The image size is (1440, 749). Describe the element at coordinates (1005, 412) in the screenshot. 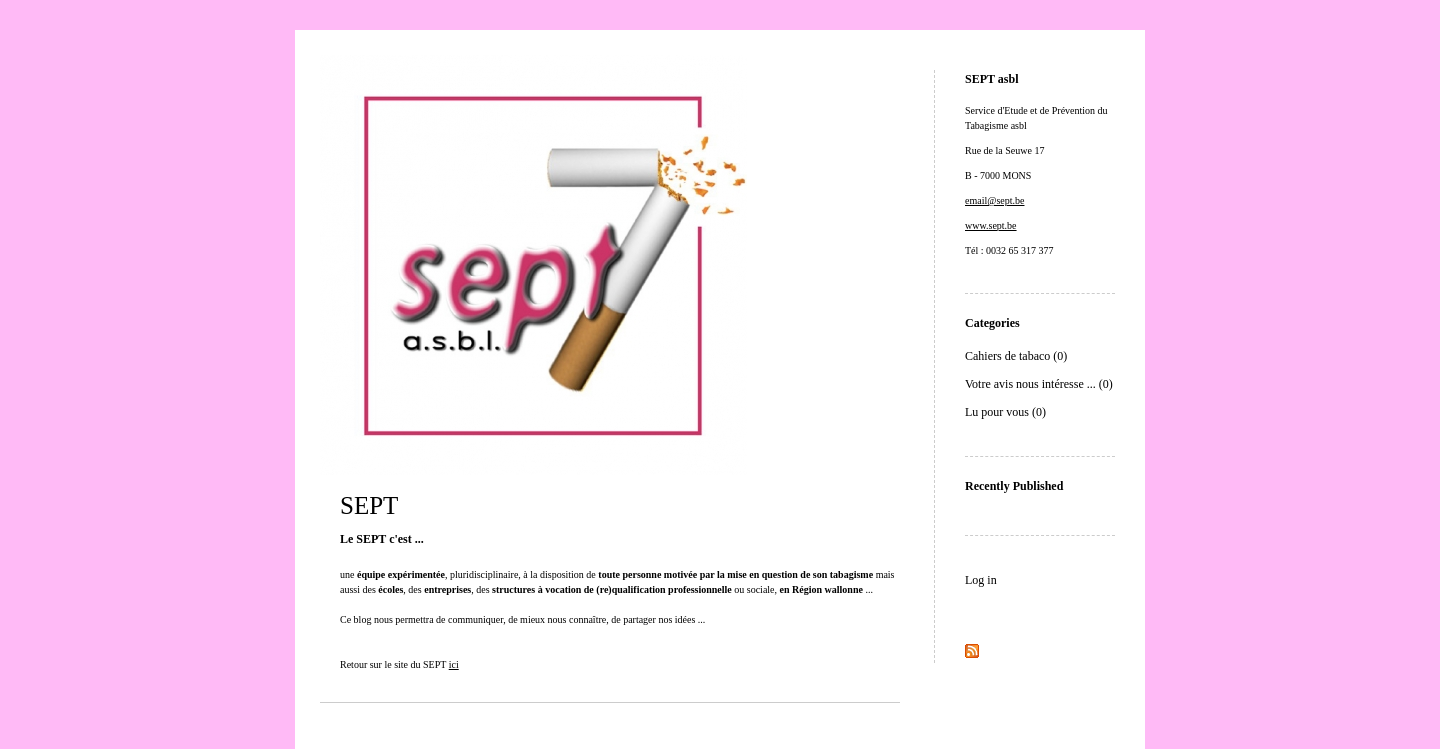

I see `Lu pour vous (0)` at that location.